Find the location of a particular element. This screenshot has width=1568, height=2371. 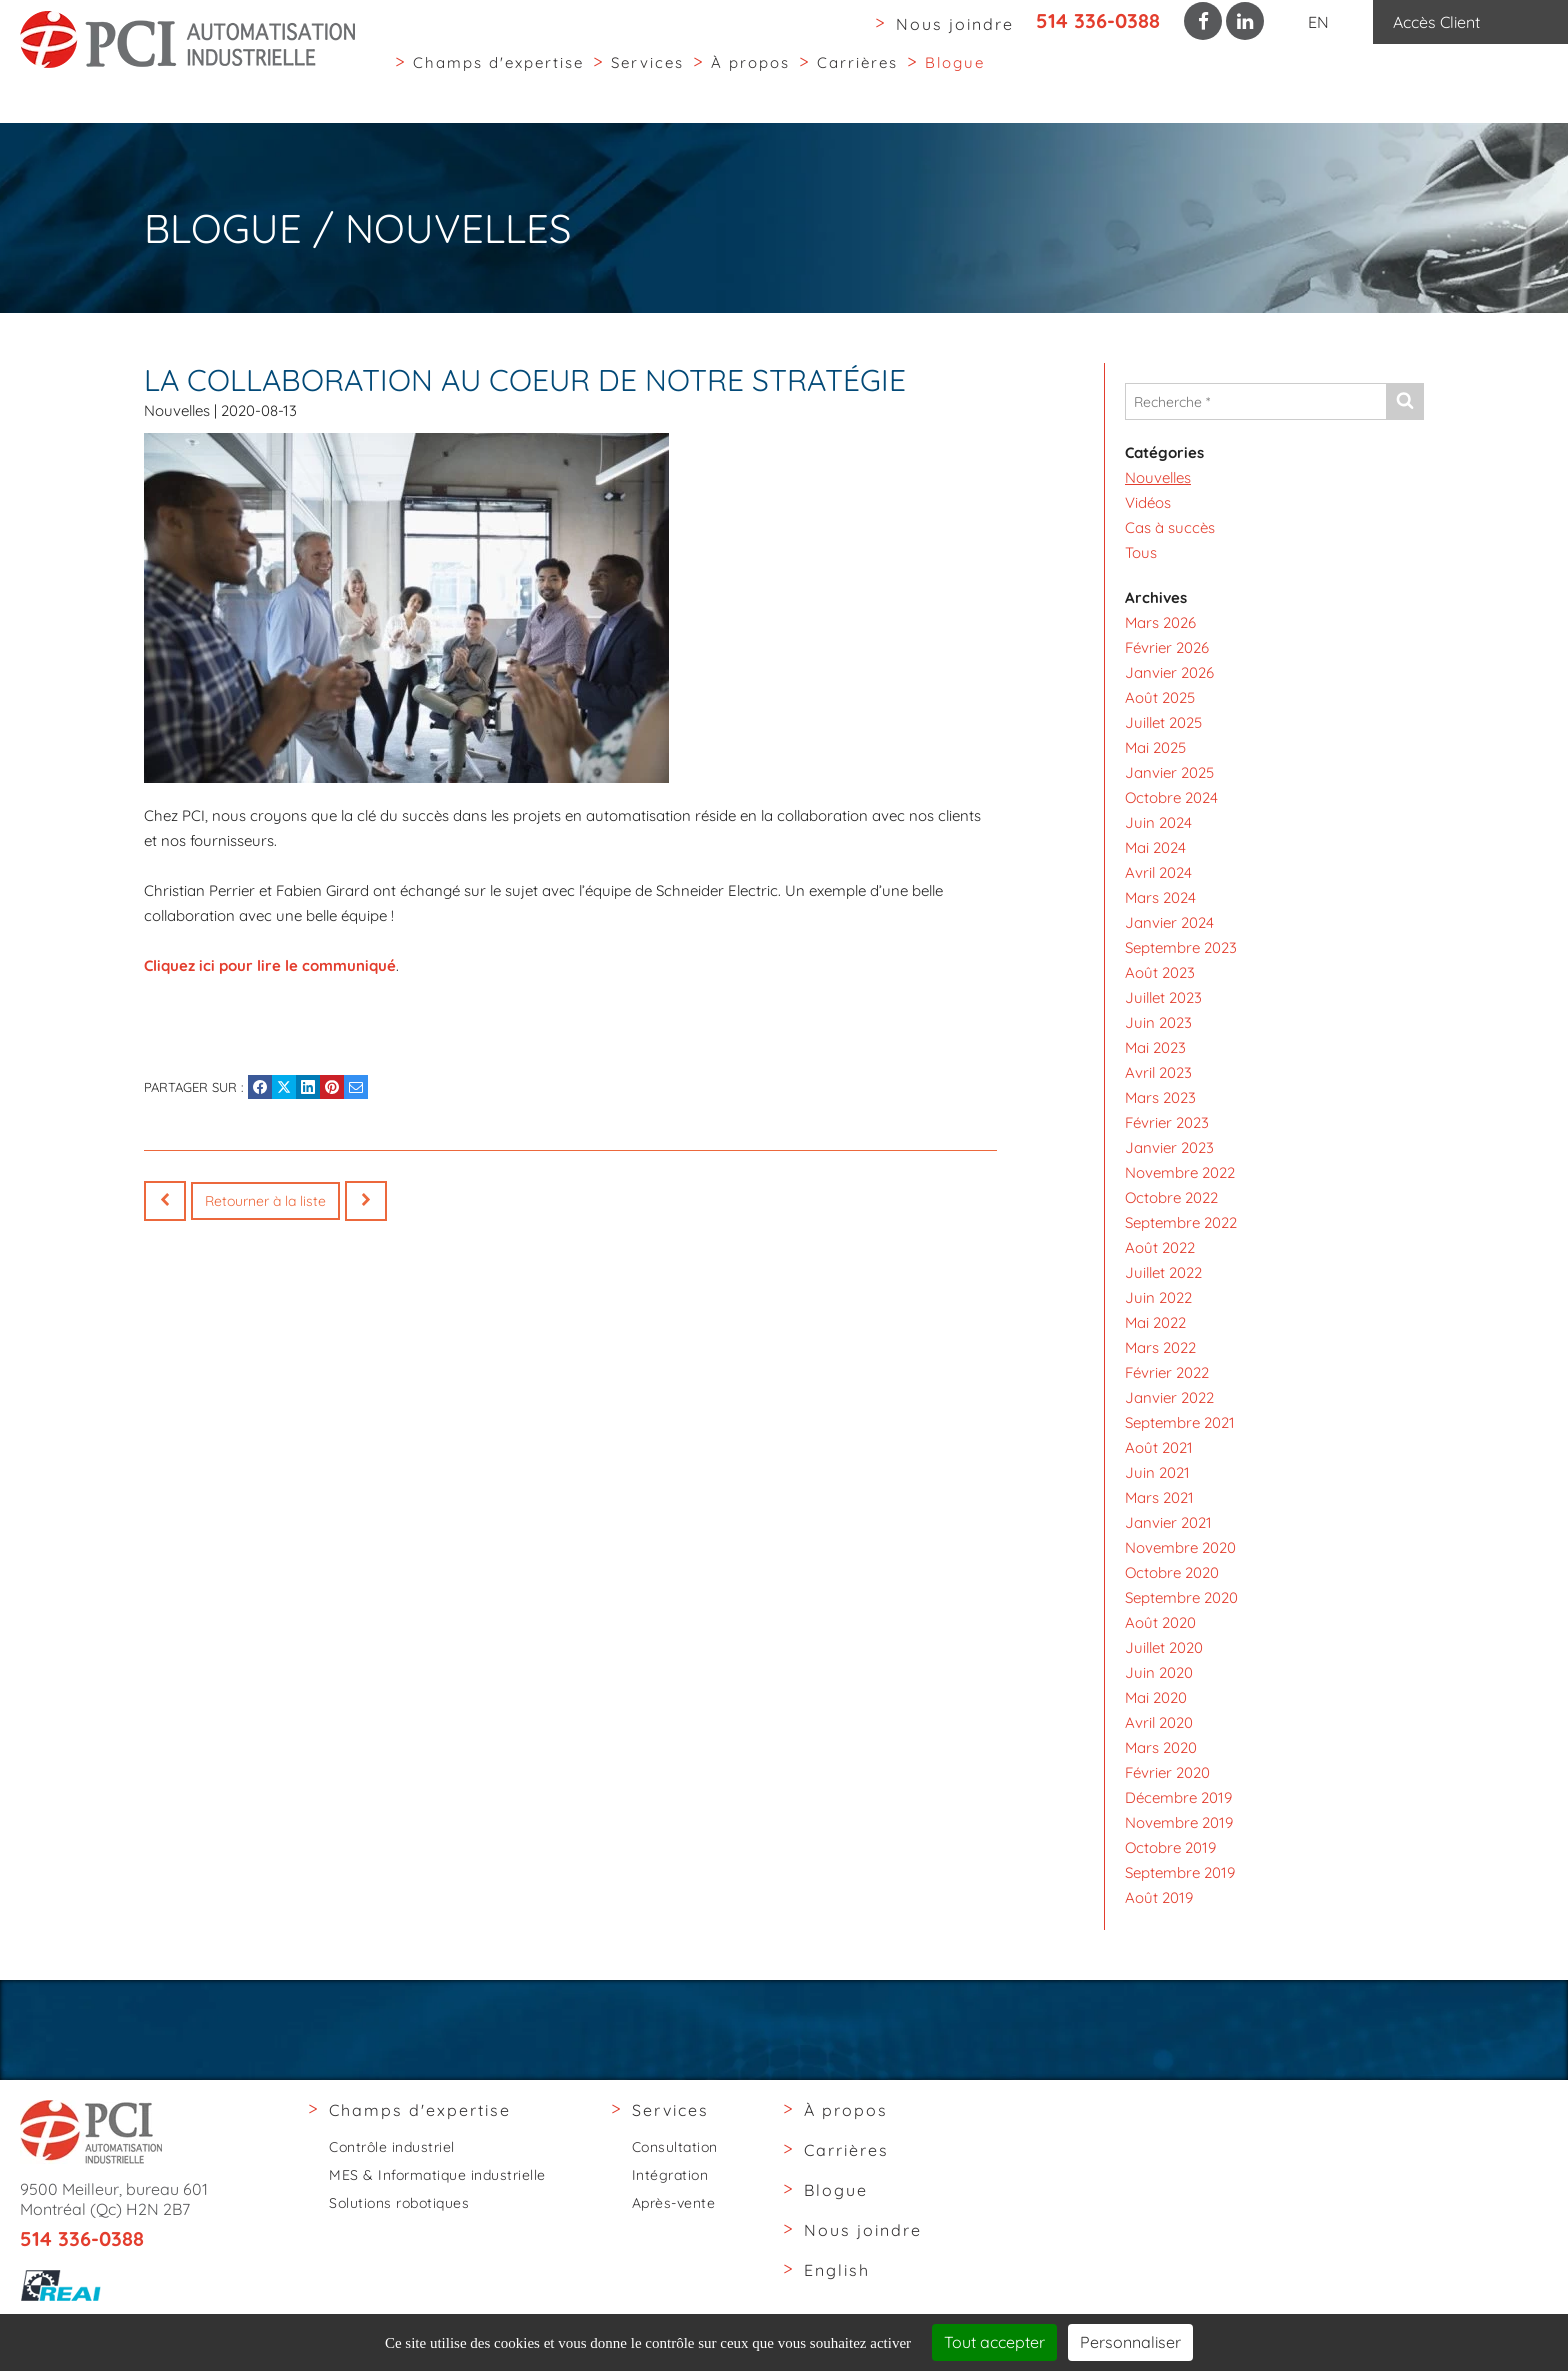

Blogue is located at coordinates (955, 78).